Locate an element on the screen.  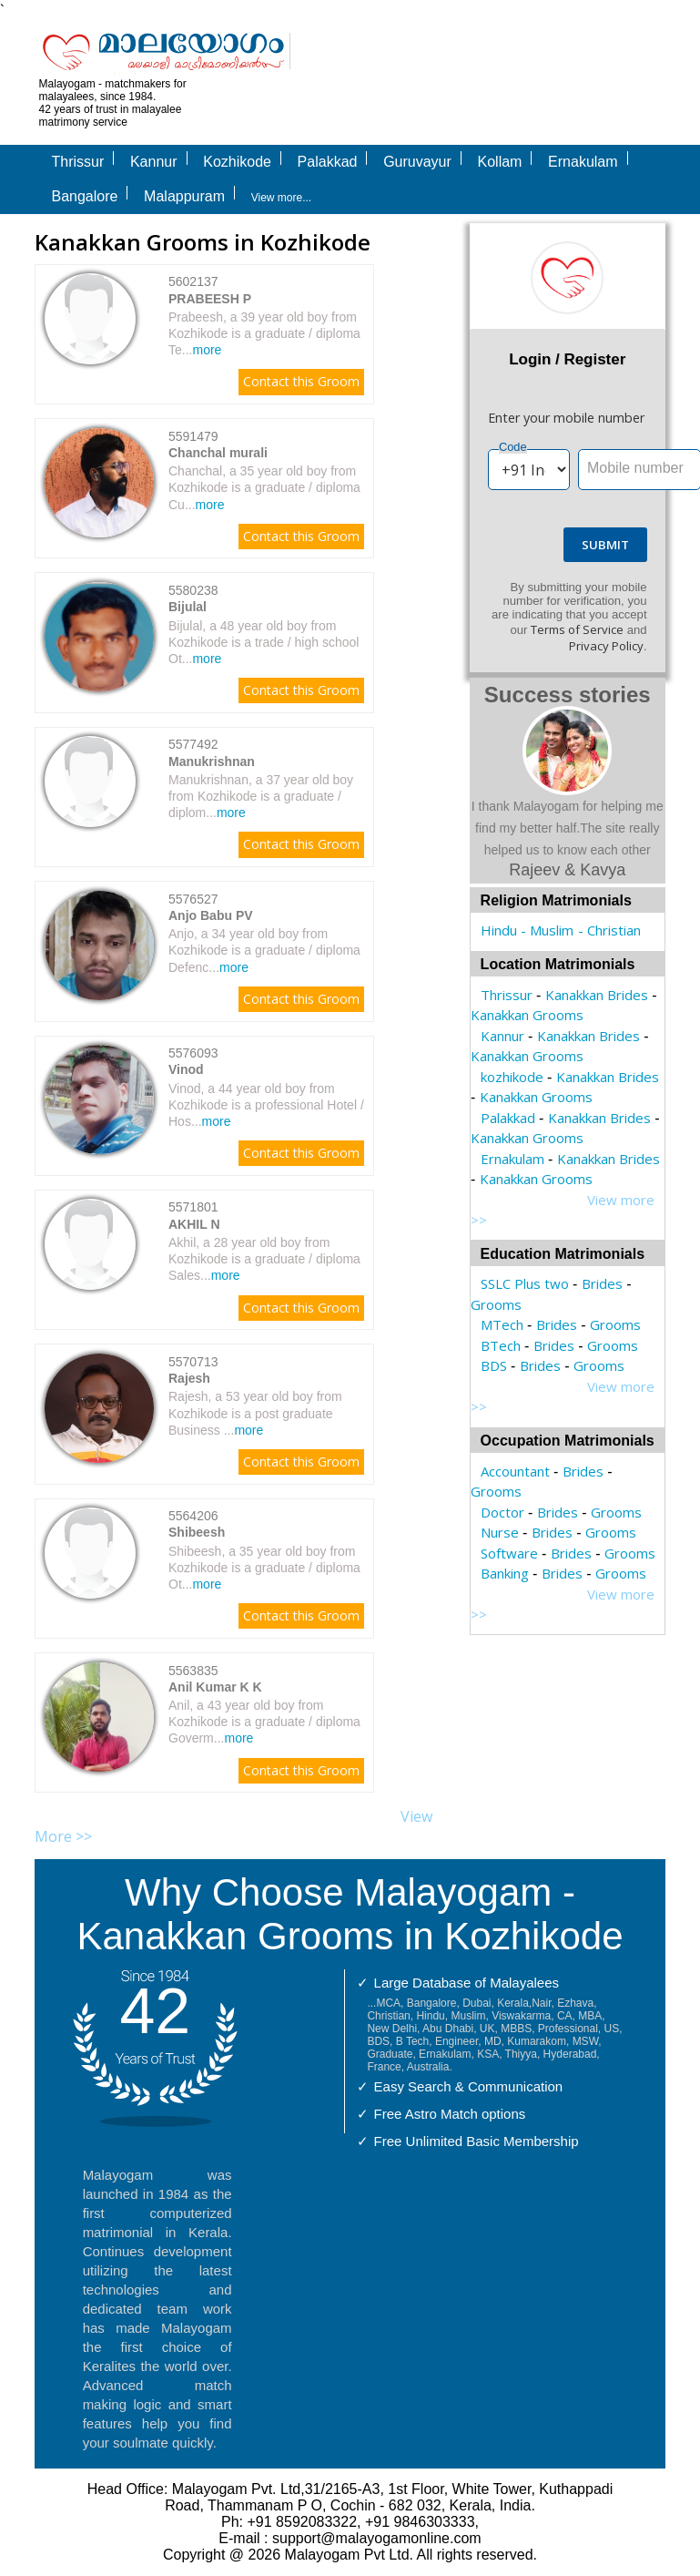
Bijulal is located at coordinates (187, 606).